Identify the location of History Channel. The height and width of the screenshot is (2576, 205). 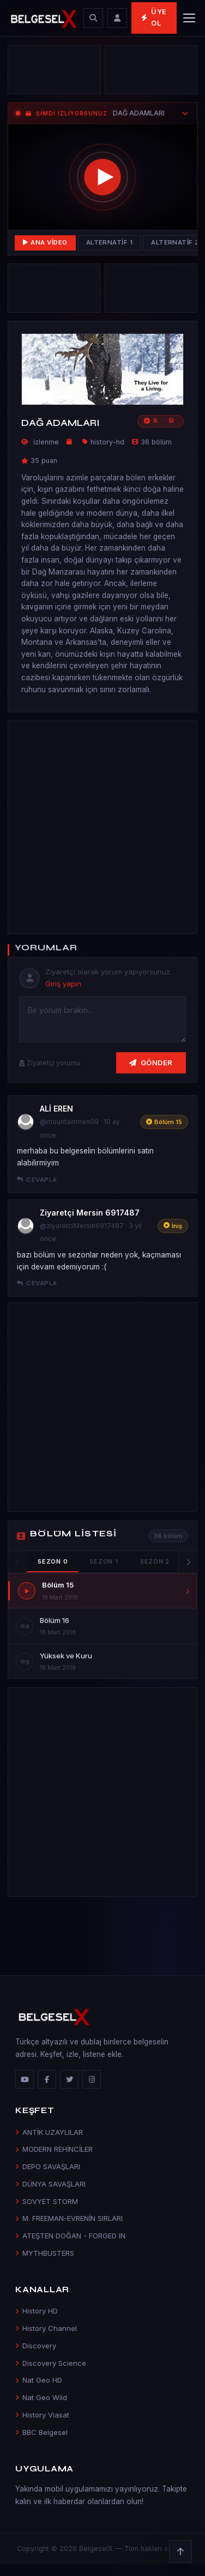
(46, 2328).